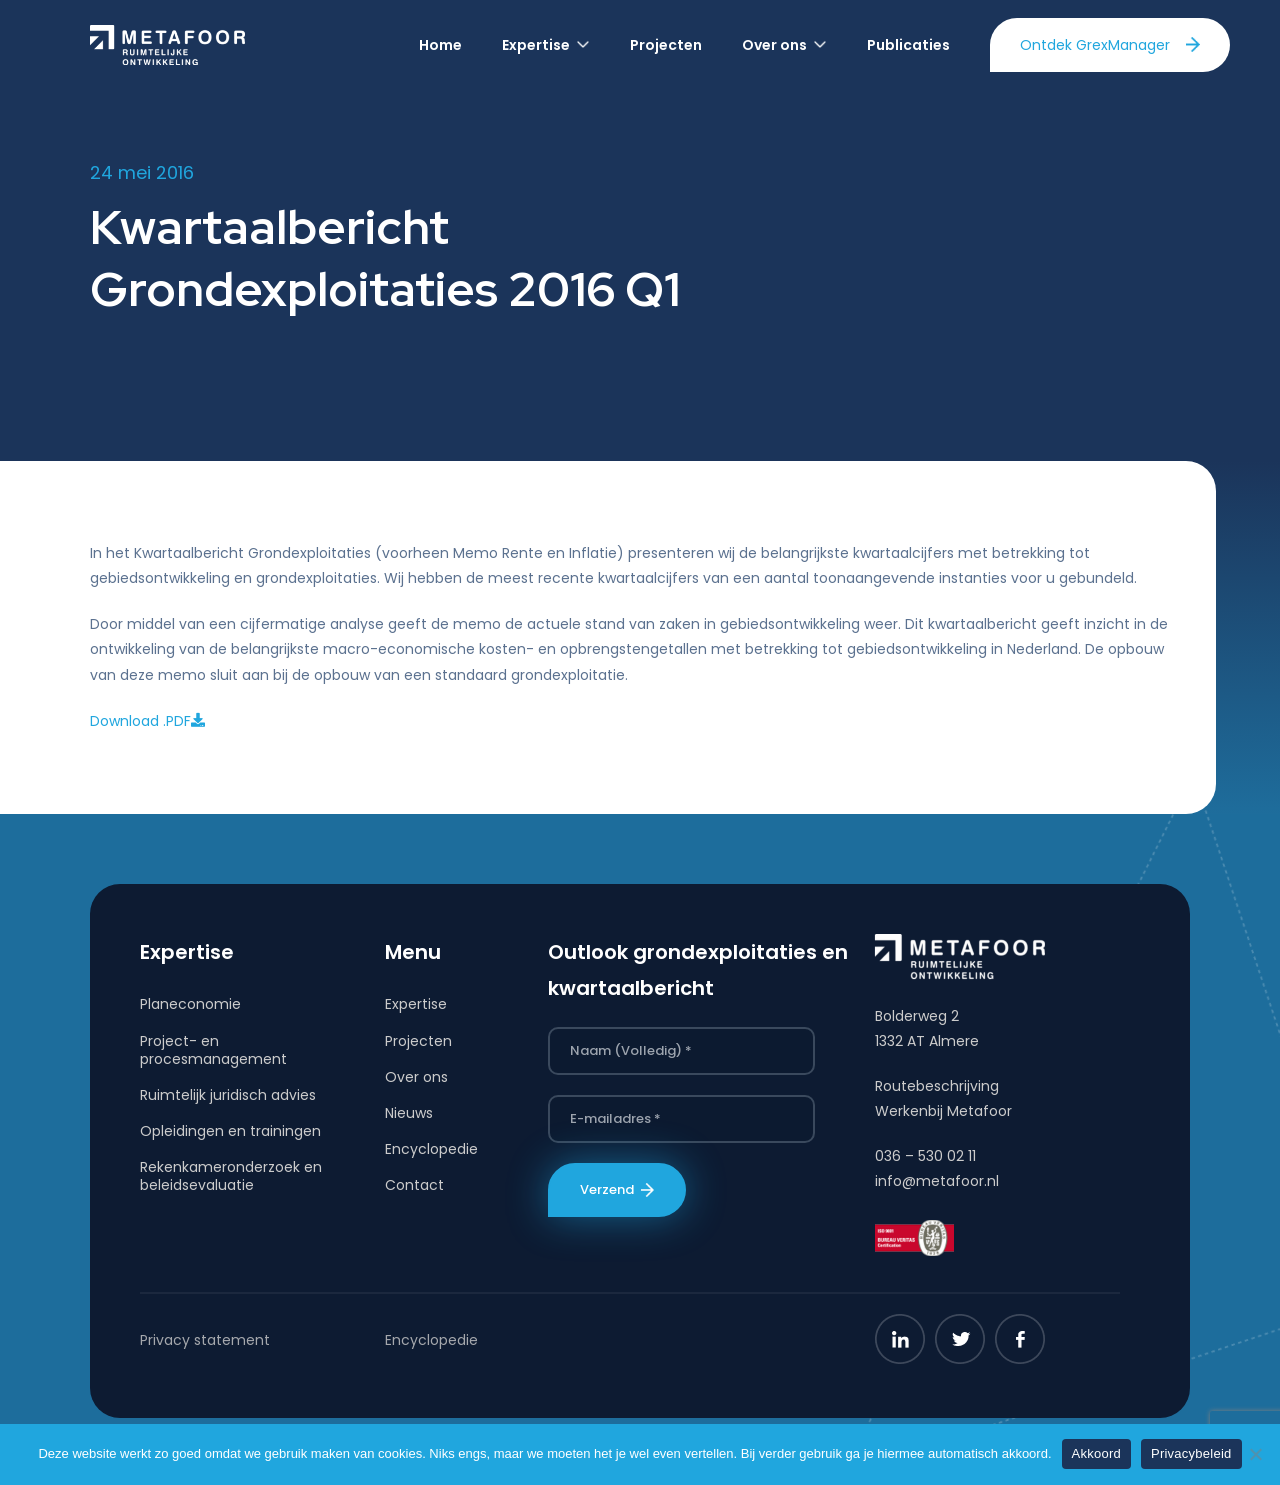 The width and height of the screenshot is (1280, 1485). I want to click on Project- en procesmanagement, so click(213, 1050).